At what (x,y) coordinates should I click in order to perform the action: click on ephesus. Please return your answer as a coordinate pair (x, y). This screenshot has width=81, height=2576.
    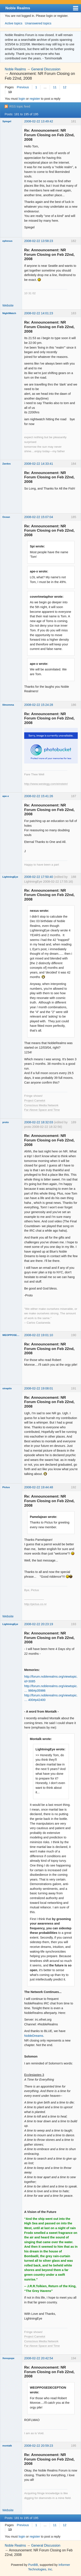
    Looking at the image, I should click on (7, 241).